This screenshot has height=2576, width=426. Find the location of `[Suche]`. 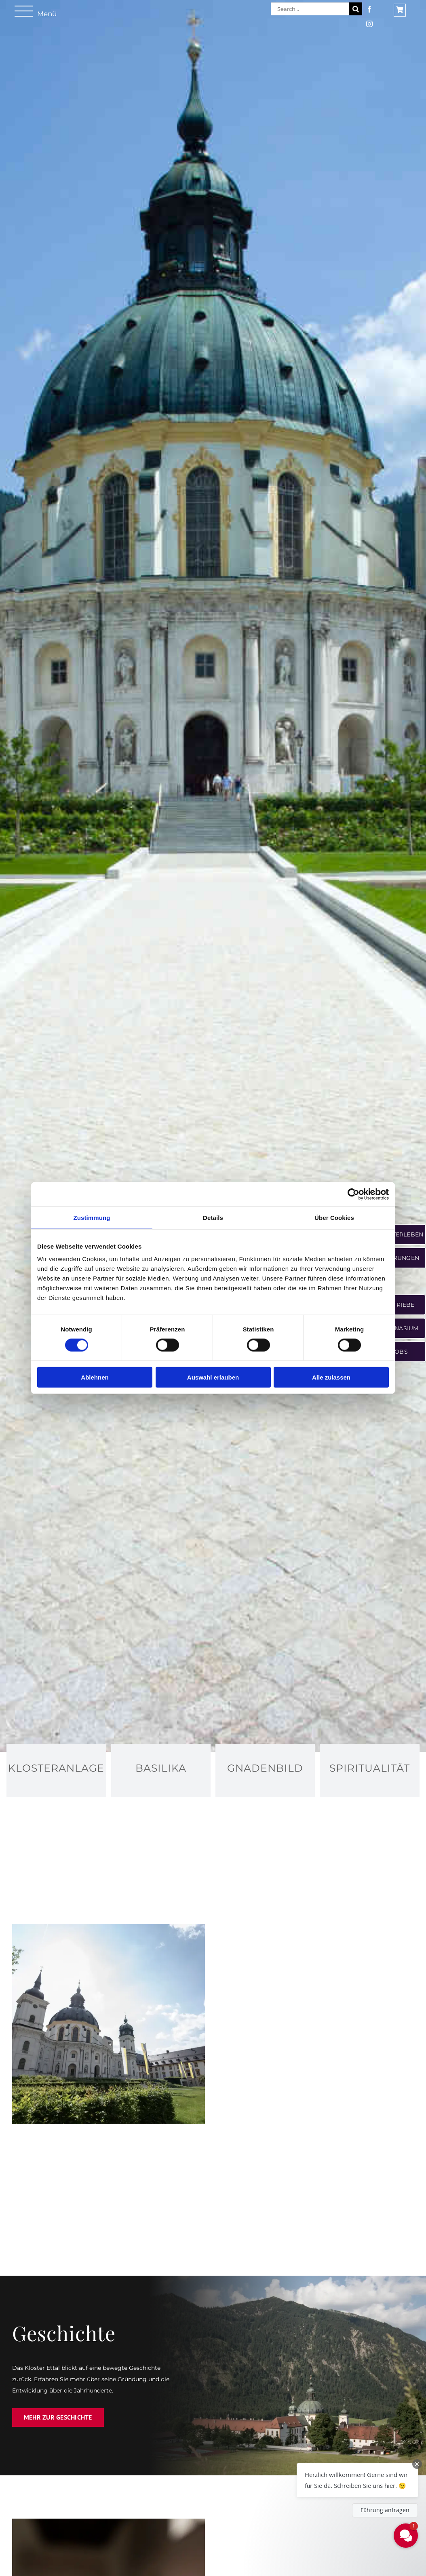

[Suche] is located at coordinates (355, 8).